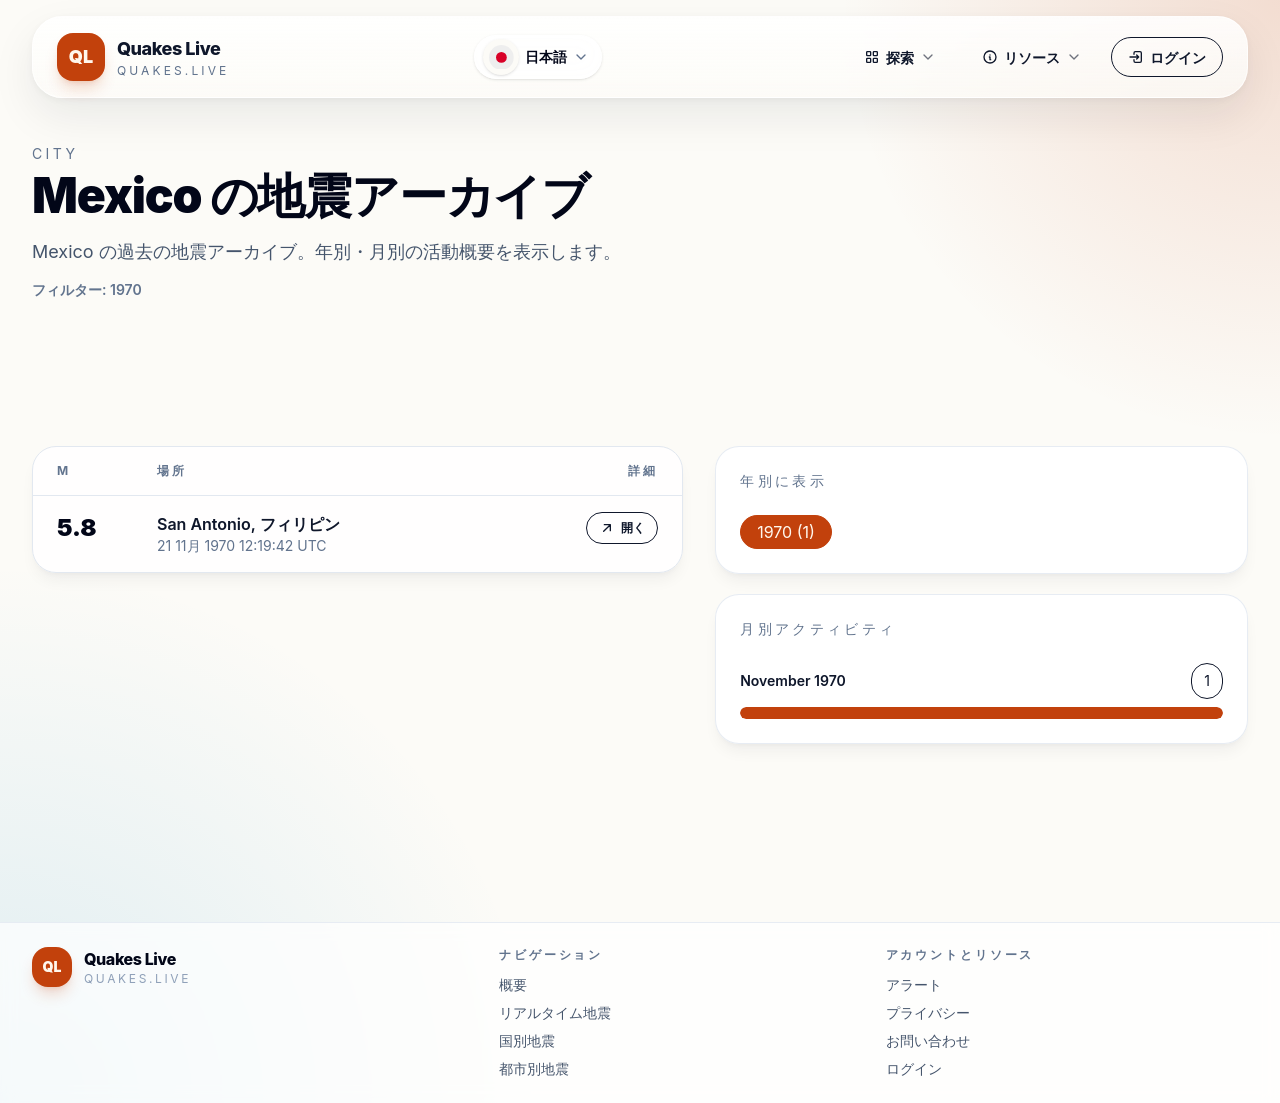 This screenshot has width=1280, height=1103. What do you see at coordinates (928, 1040) in the screenshot?
I see `お問い合わせ` at bounding box center [928, 1040].